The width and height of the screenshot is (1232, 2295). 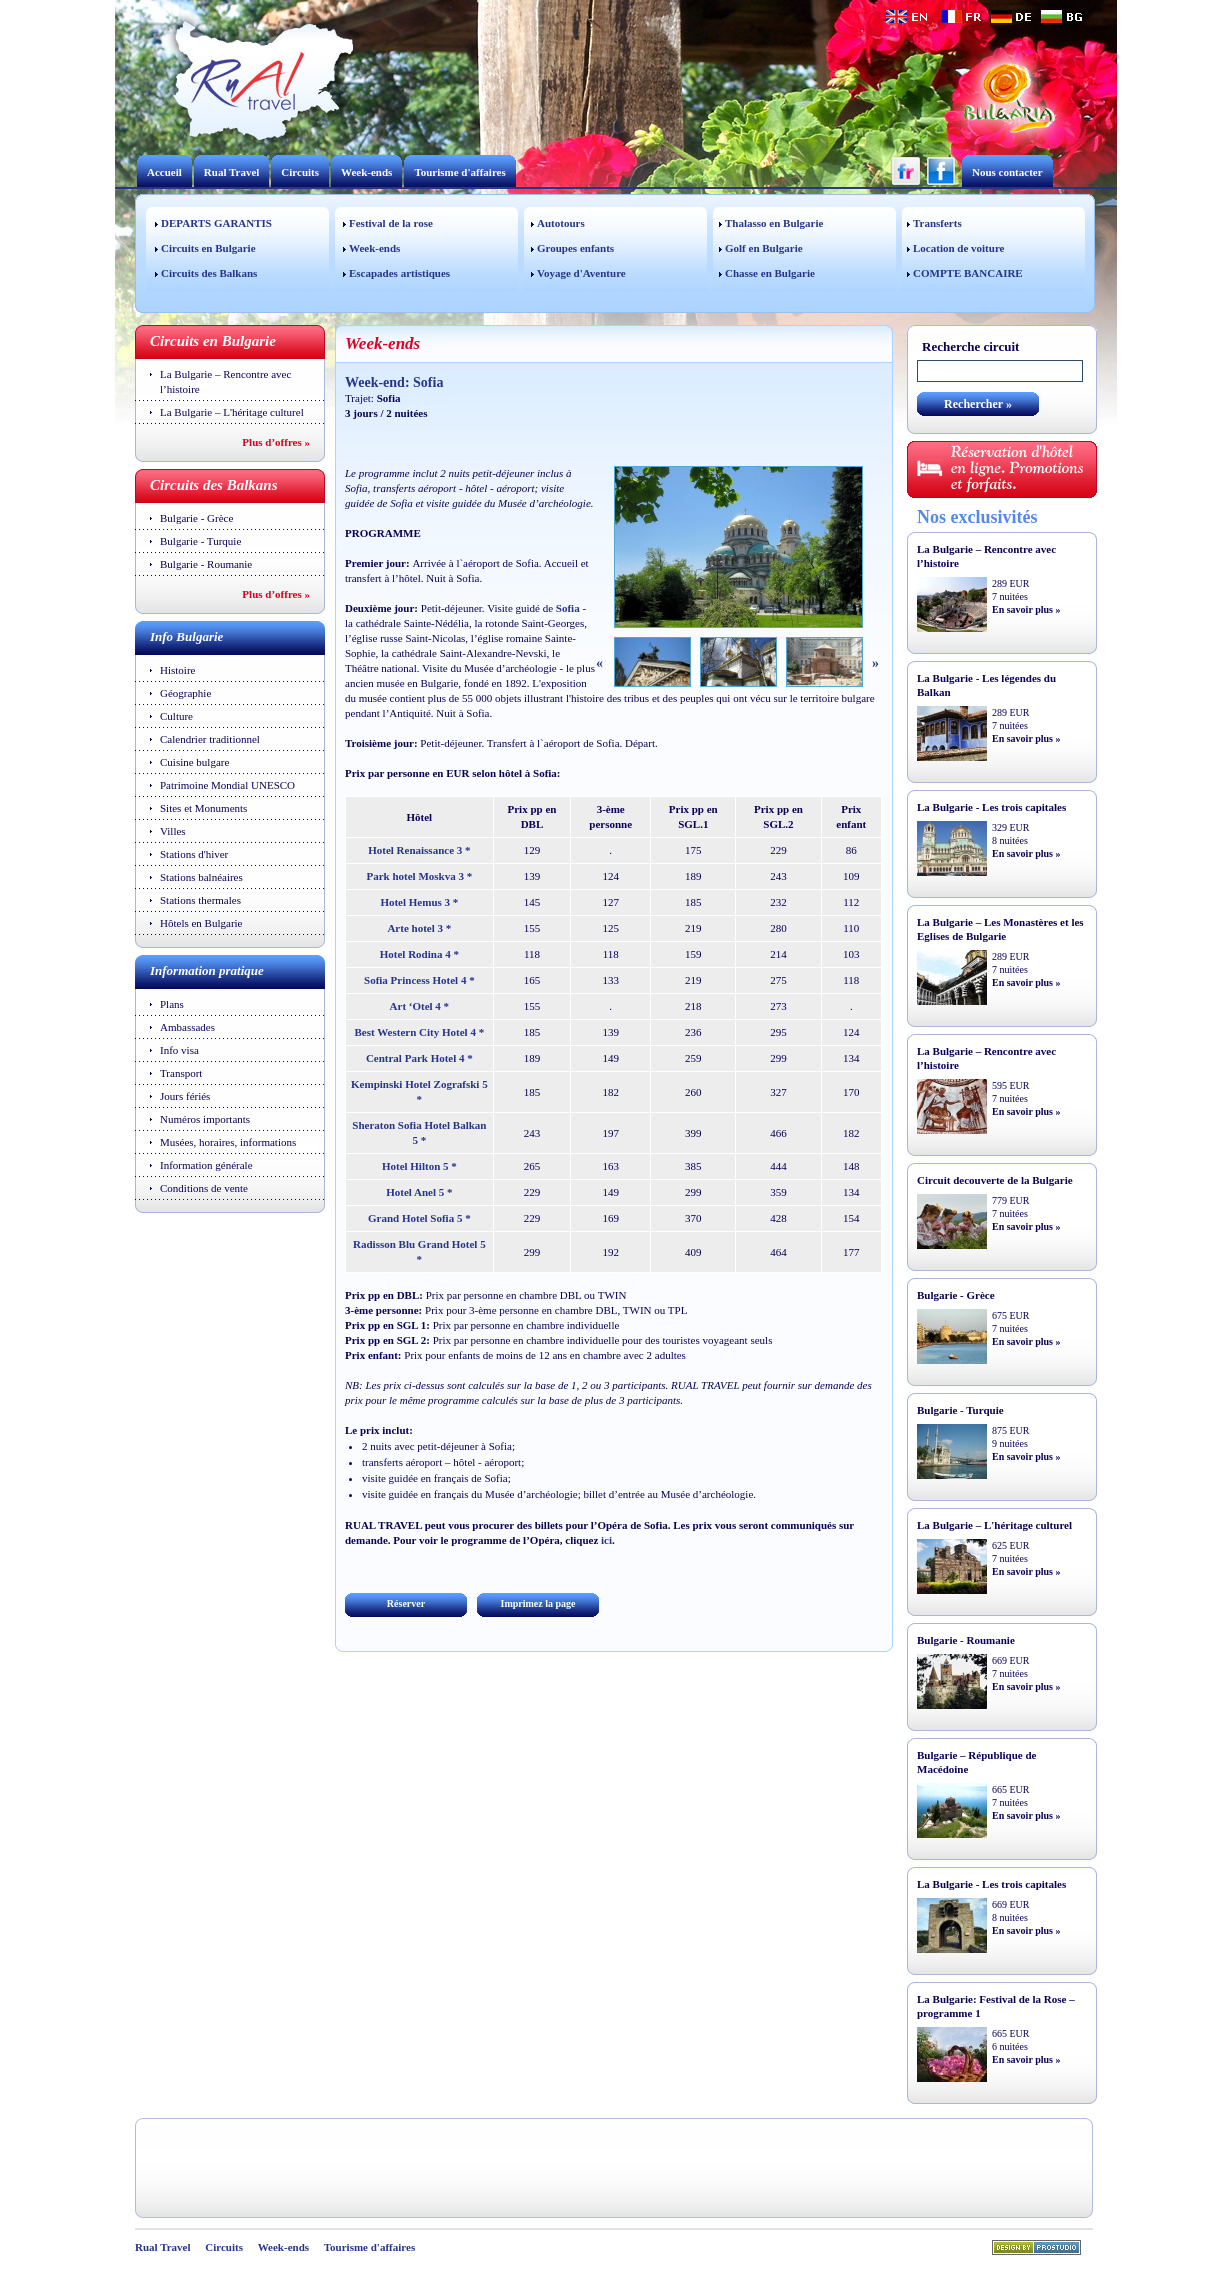 What do you see at coordinates (201, 877) in the screenshot?
I see `Stations balnéaires` at bounding box center [201, 877].